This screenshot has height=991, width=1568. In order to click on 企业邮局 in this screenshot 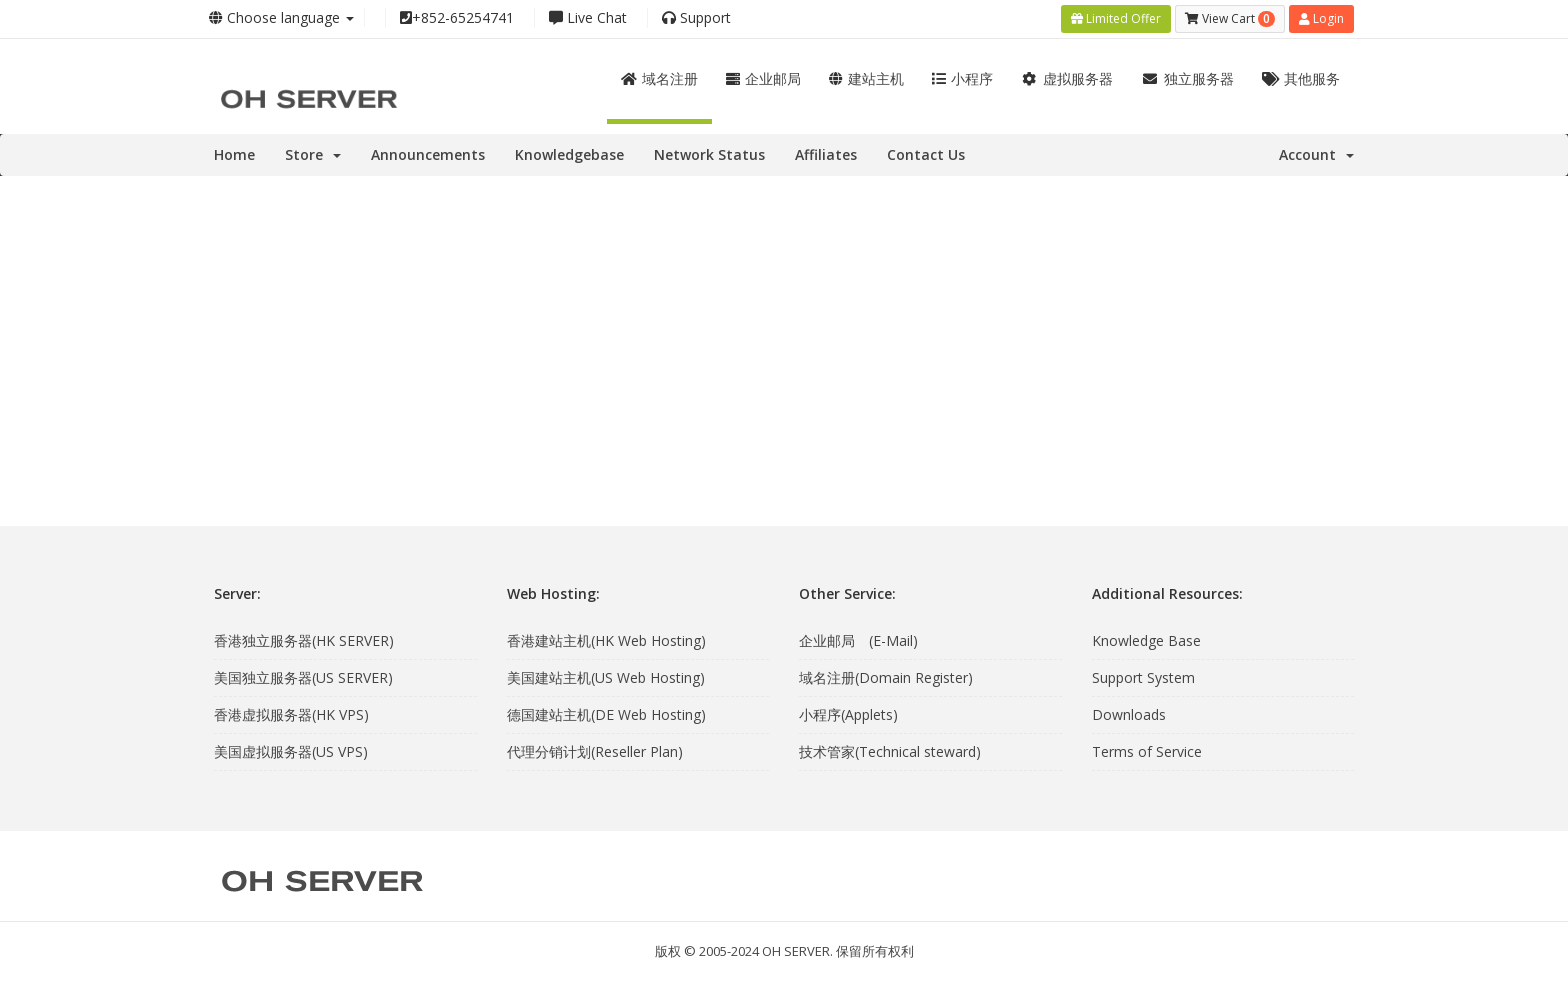, I will do `click(763, 78)`.